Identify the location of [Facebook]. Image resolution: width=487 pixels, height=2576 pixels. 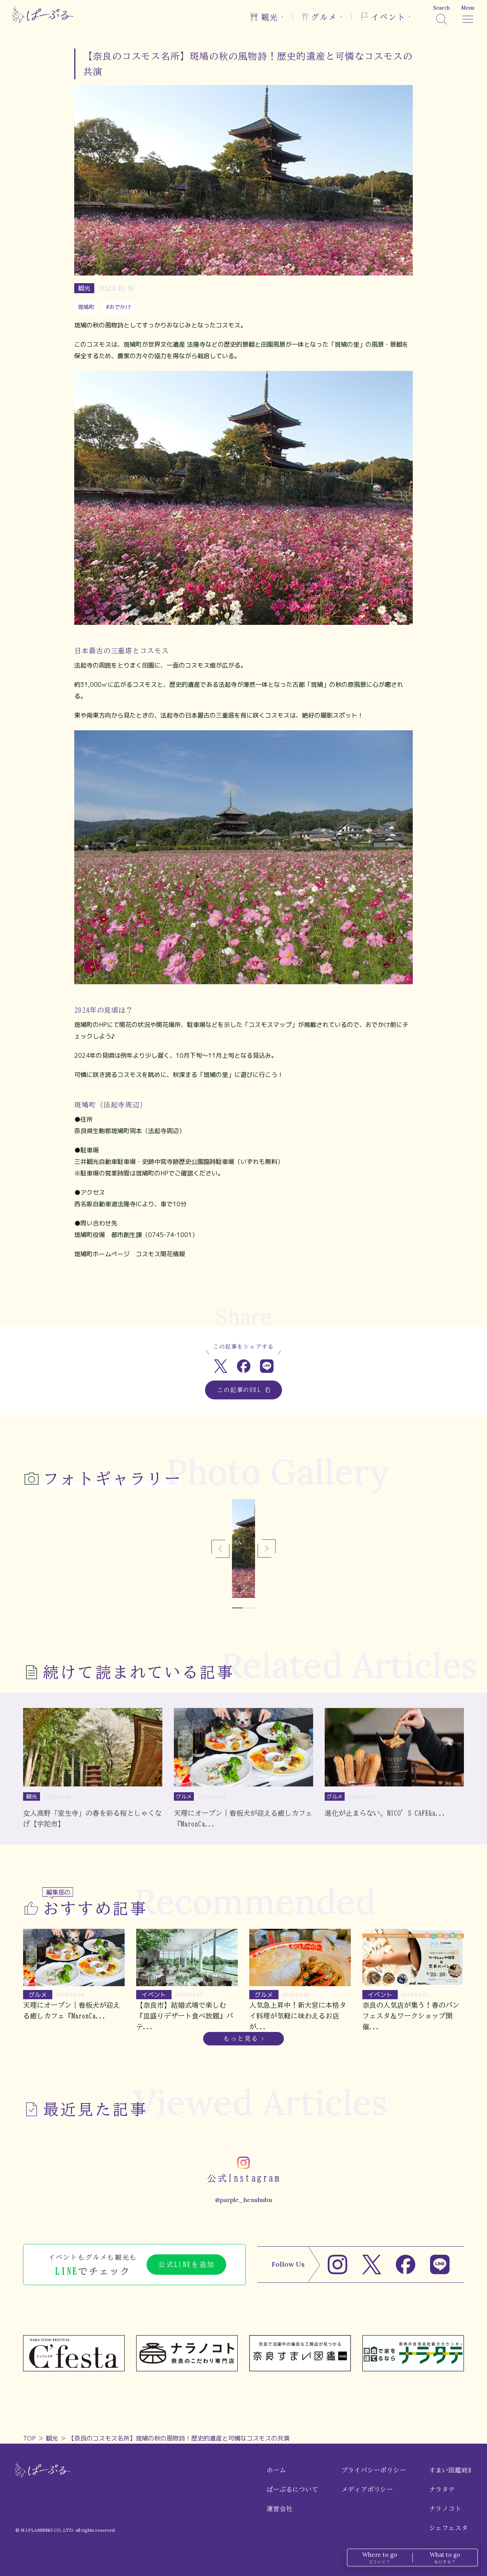
(405, 2264).